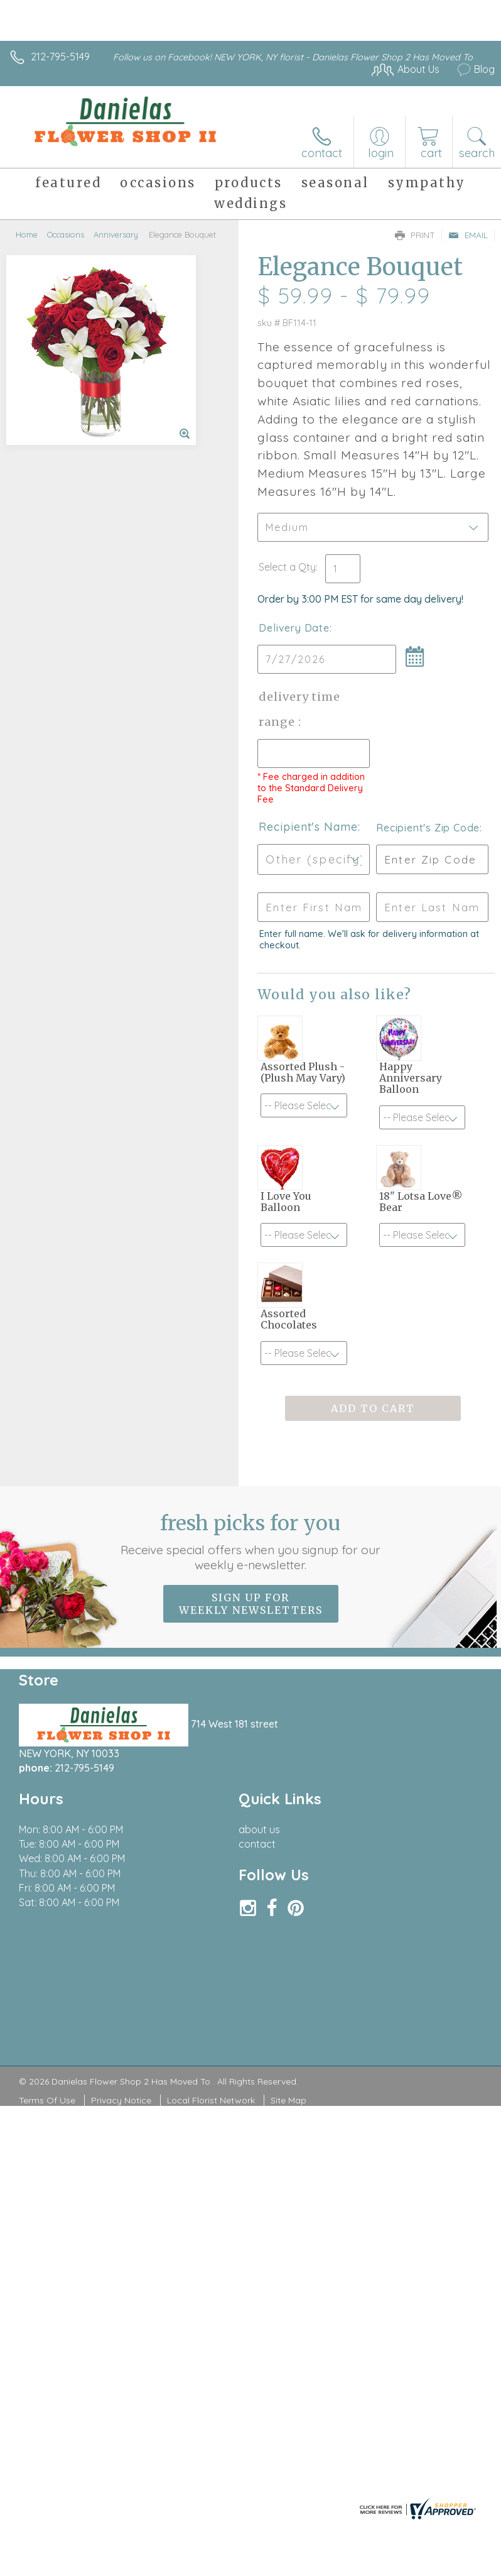 This screenshot has width=501, height=2576. What do you see at coordinates (47, 2100) in the screenshot?
I see `Terms Of Use` at bounding box center [47, 2100].